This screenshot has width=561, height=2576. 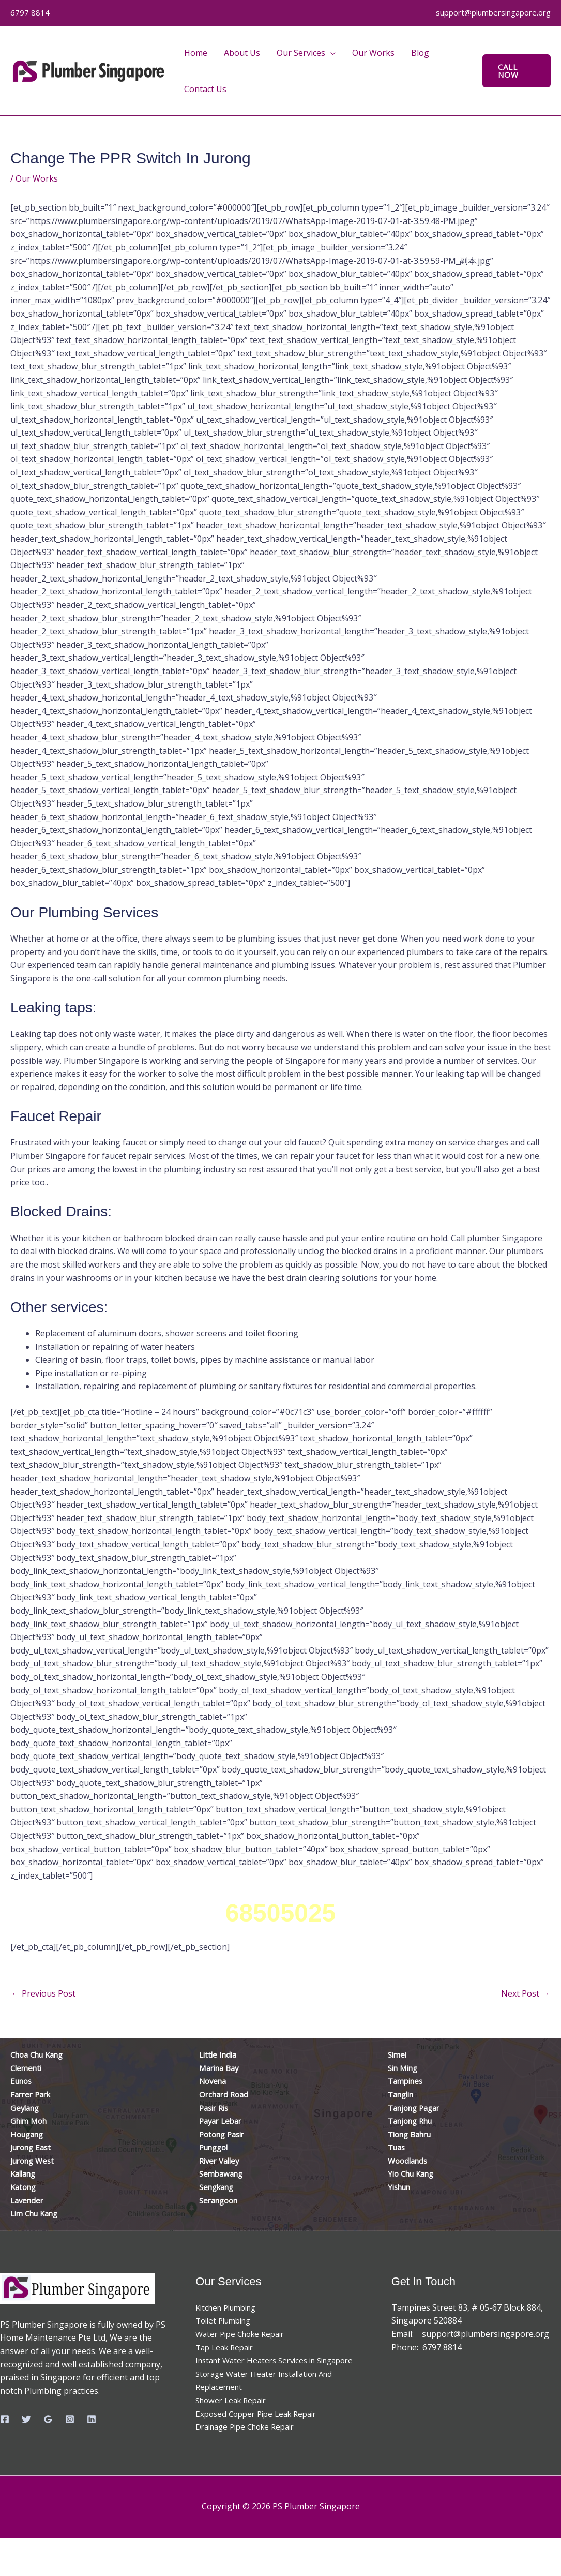 What do you see at coordinates (28, 2134) in the screenshot?
I see `Hougang` at bounding box center [28, 2134].